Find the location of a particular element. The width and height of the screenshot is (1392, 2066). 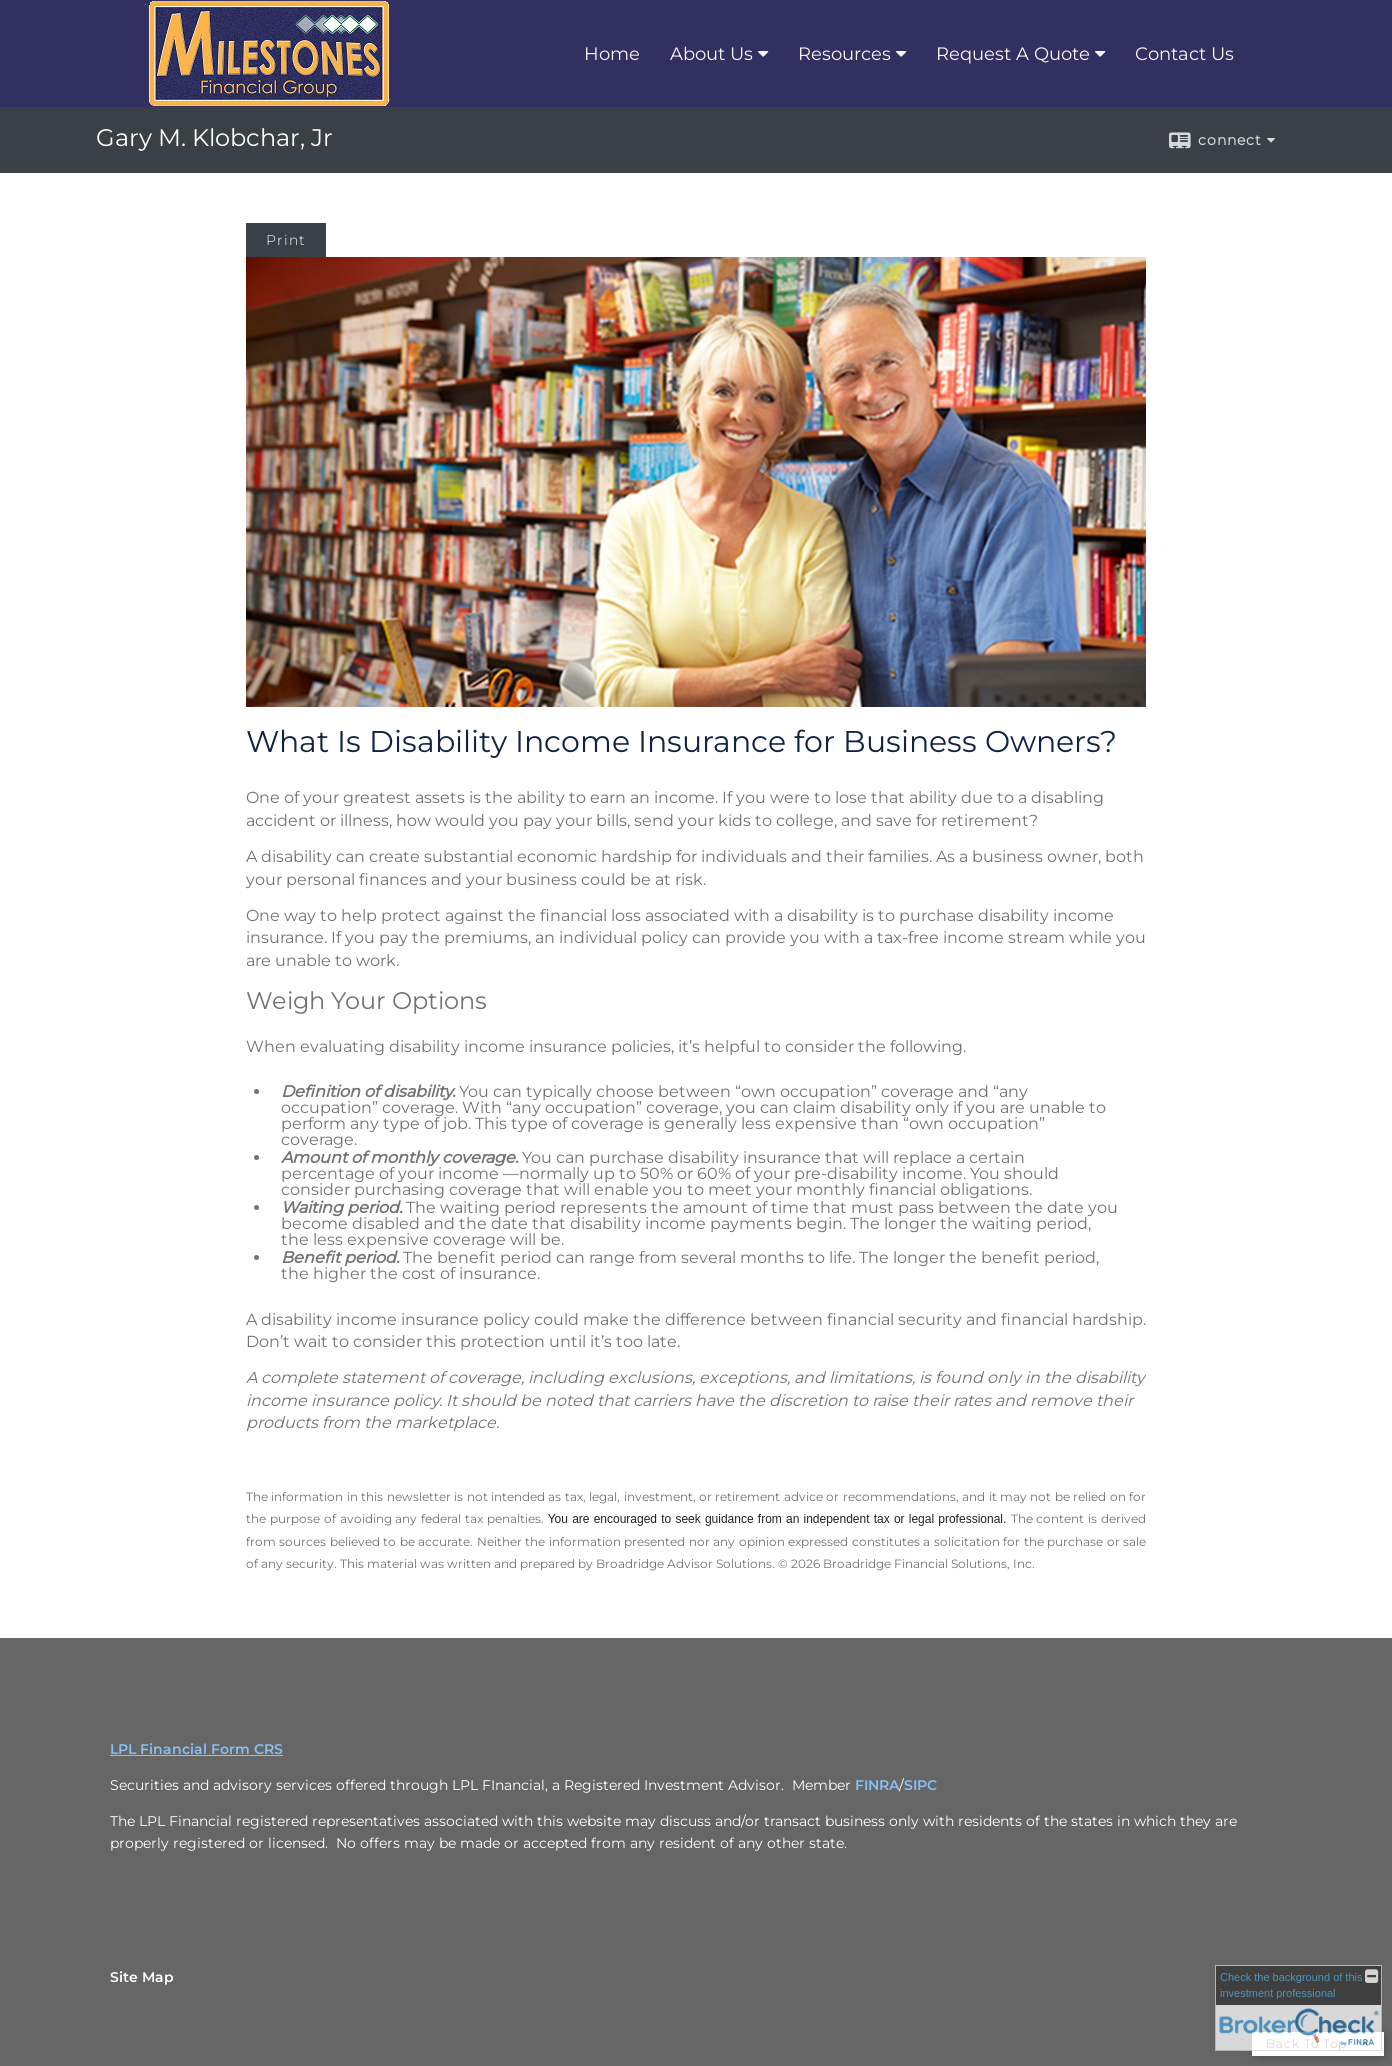

Contact Us is located at coordinates (1184, 54).